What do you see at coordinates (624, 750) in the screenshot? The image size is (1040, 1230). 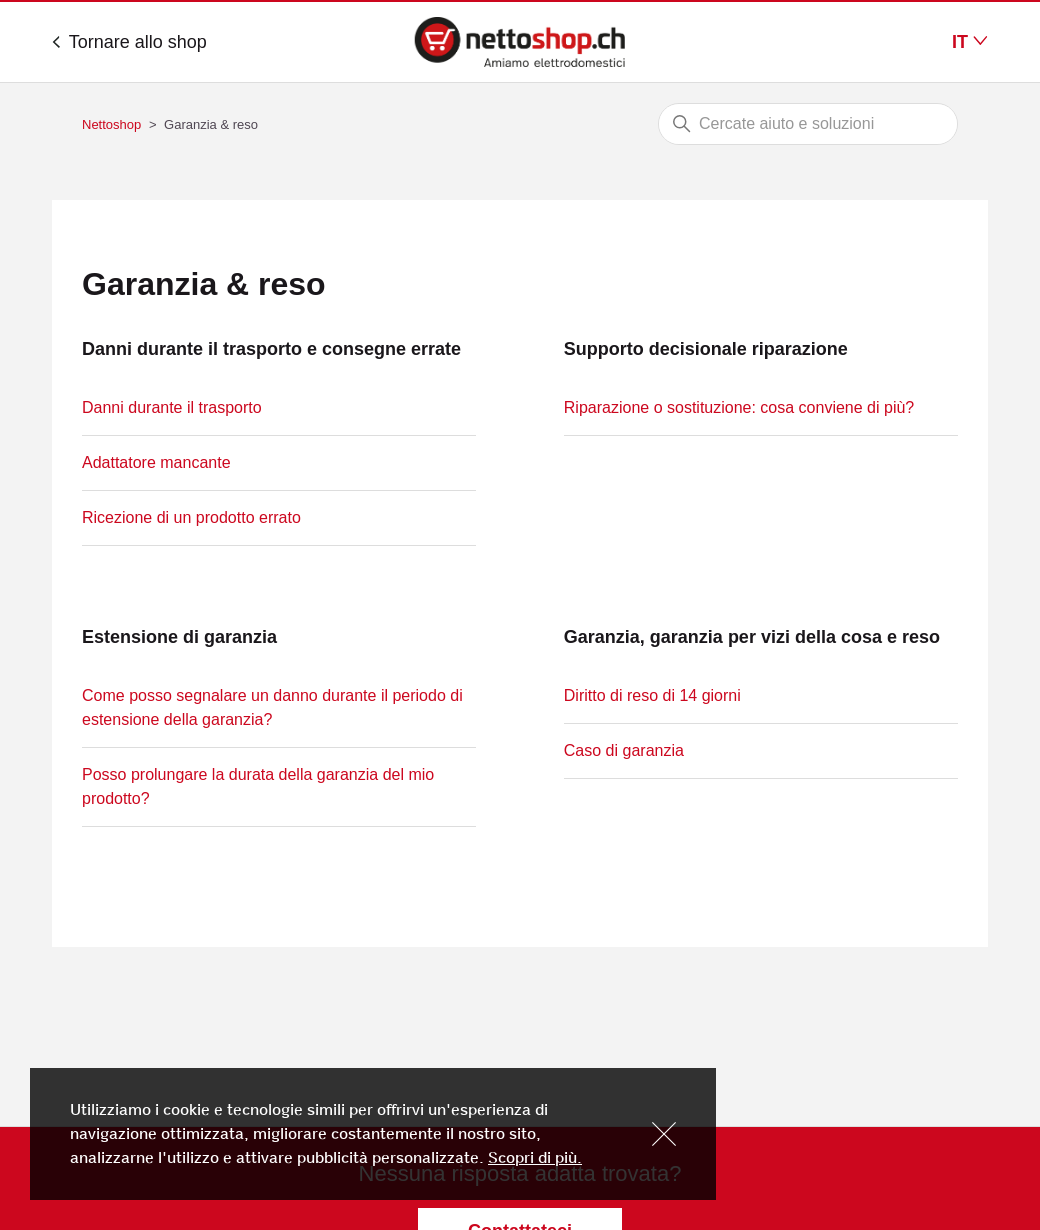 I see `Caso di garanzia` at bounding box center [624, 750].